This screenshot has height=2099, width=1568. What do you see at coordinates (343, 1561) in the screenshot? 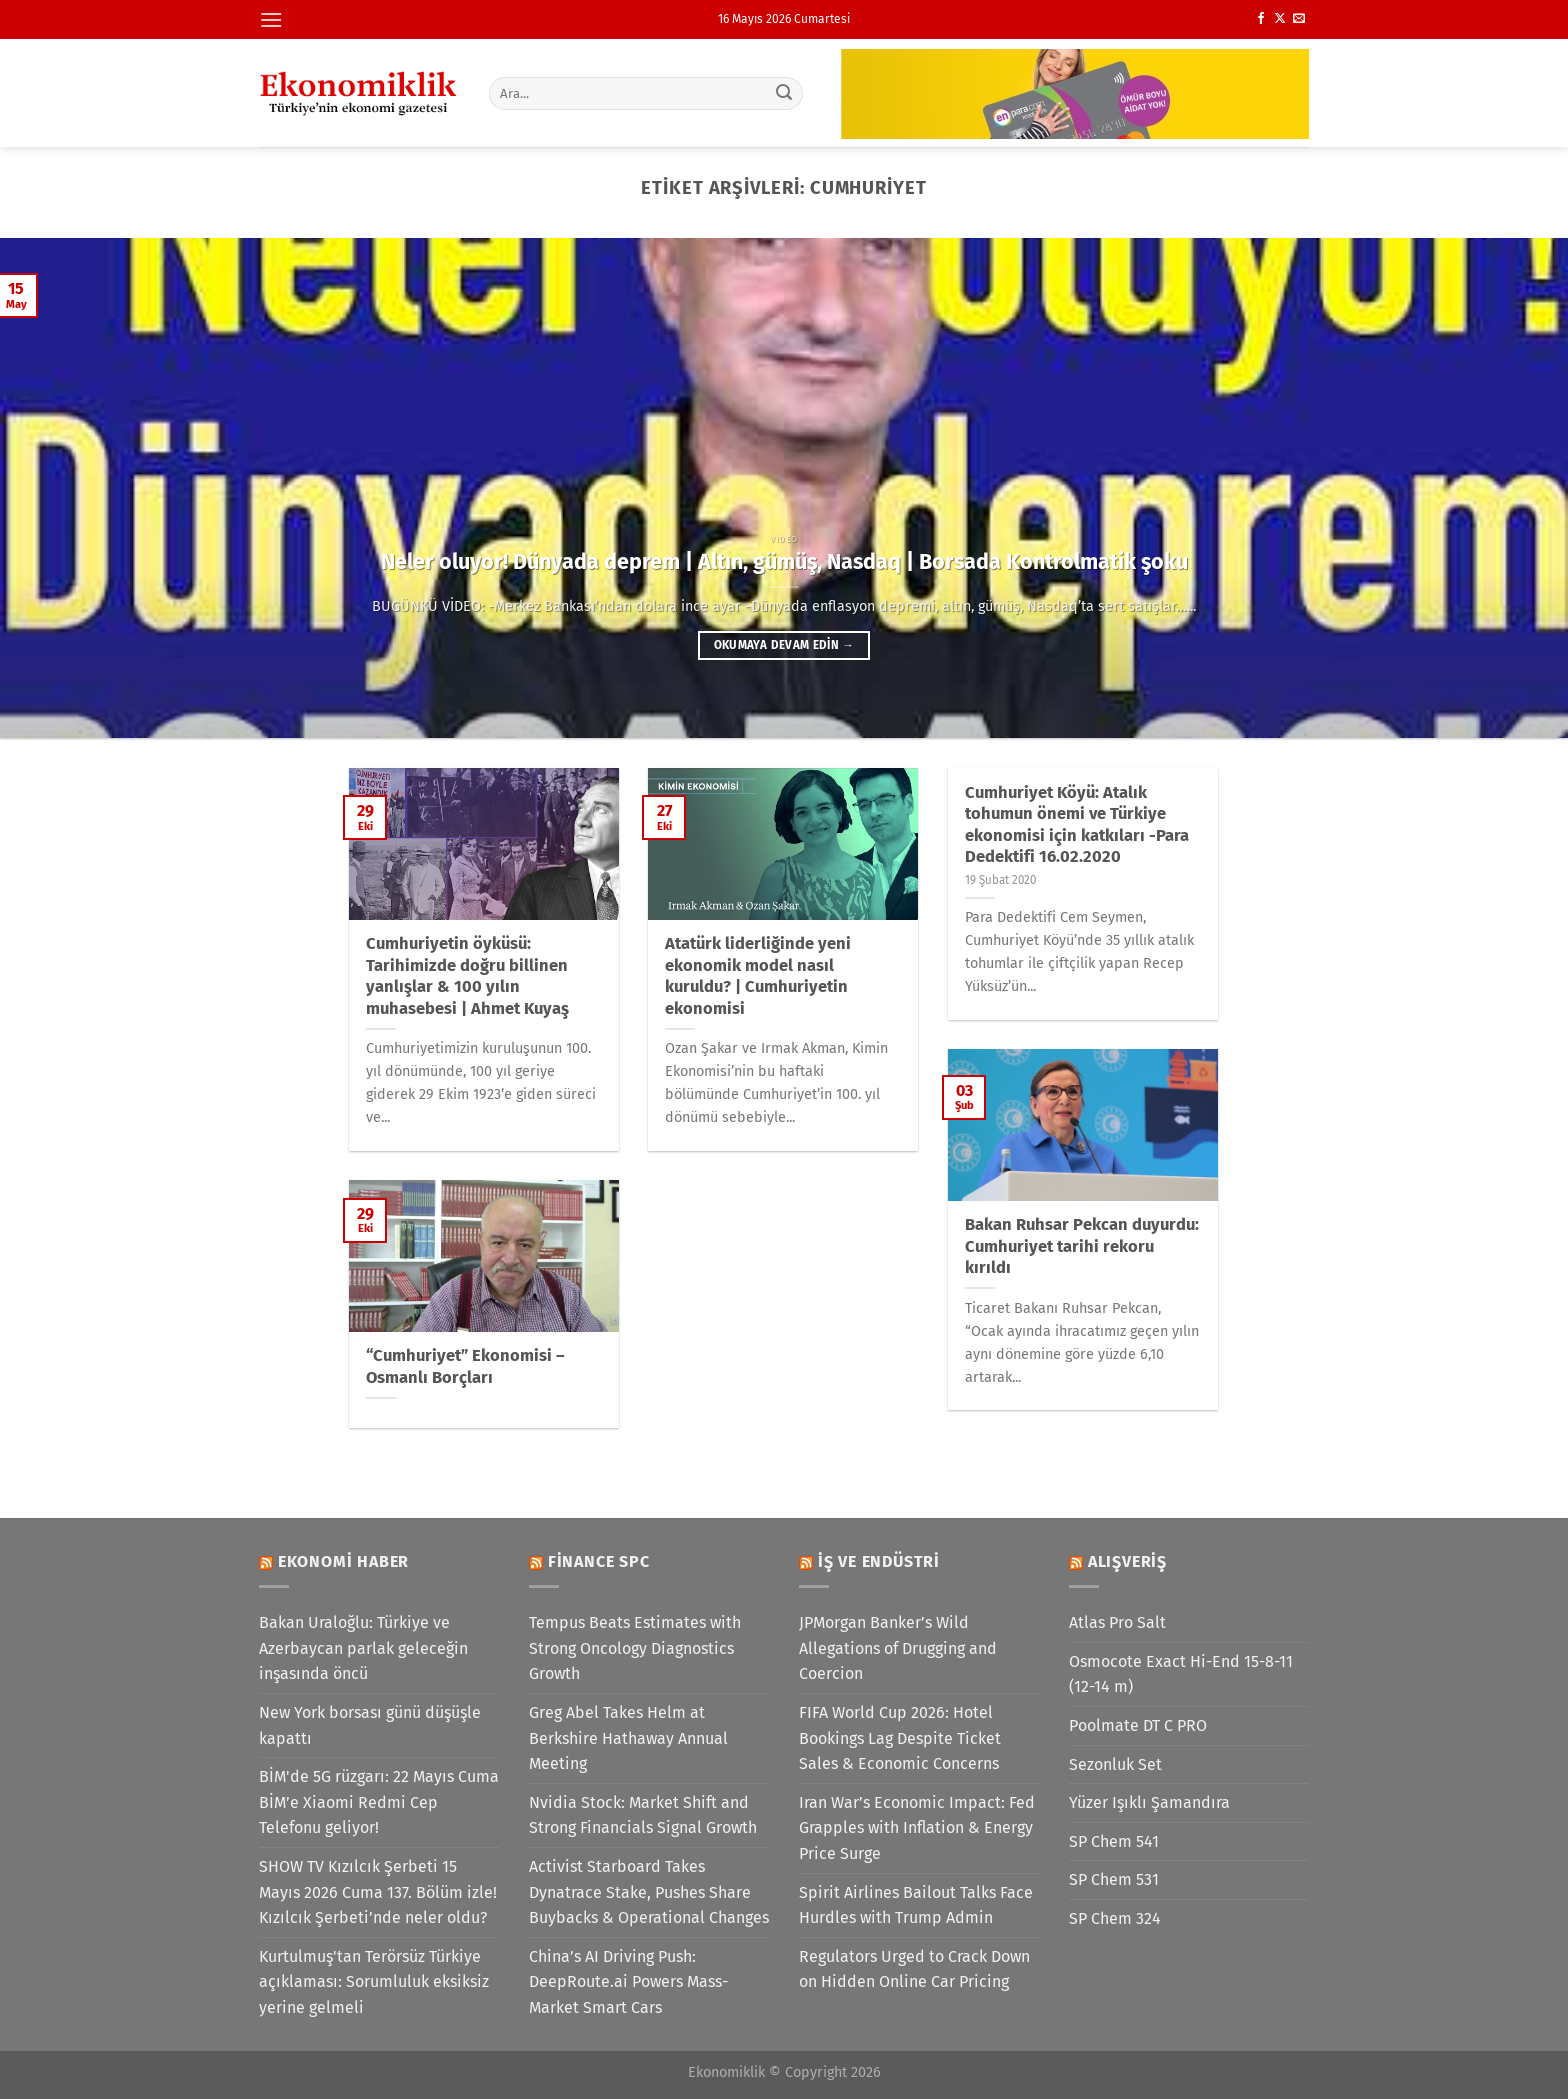
I see `Ekonomi Haber` at bounding box center [343, 1561].